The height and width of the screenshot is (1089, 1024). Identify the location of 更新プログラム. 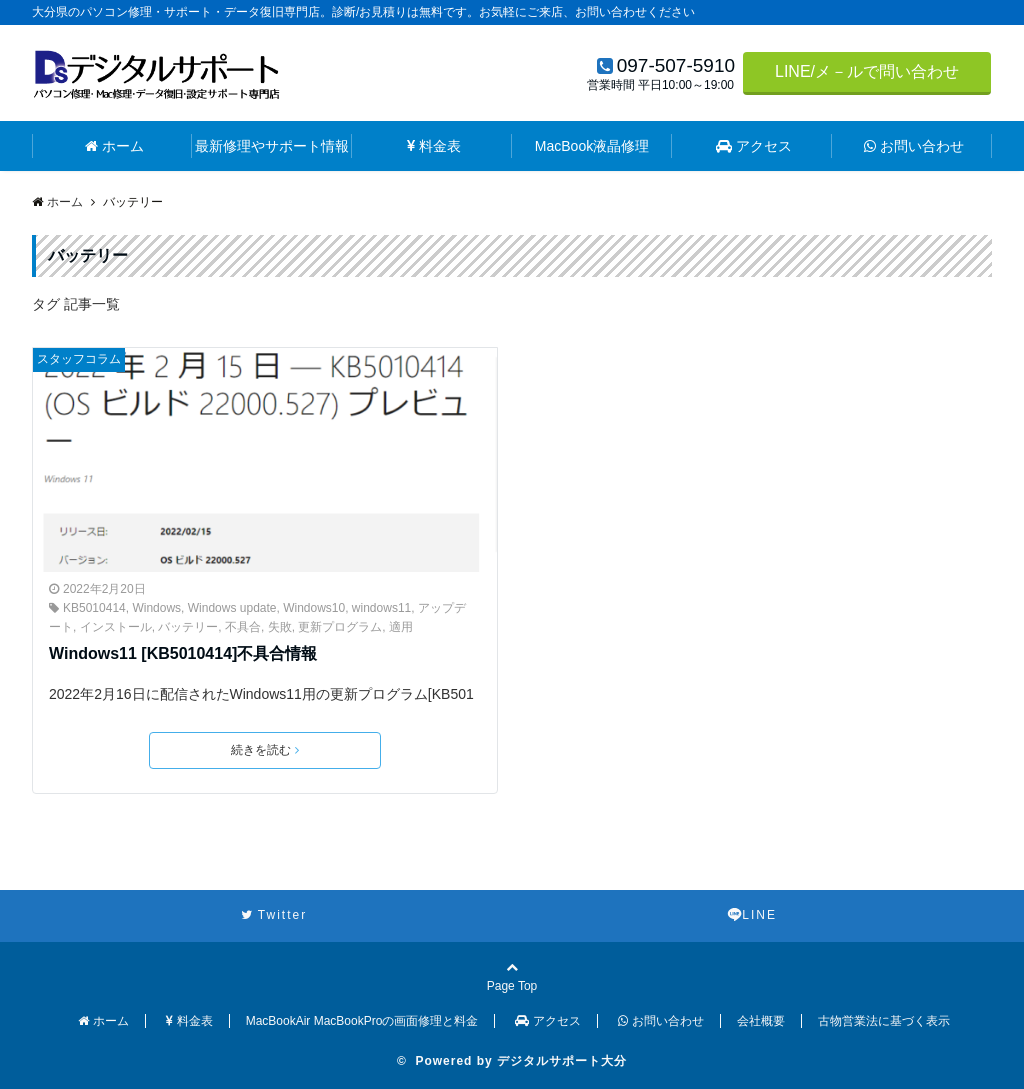
(340, 627).